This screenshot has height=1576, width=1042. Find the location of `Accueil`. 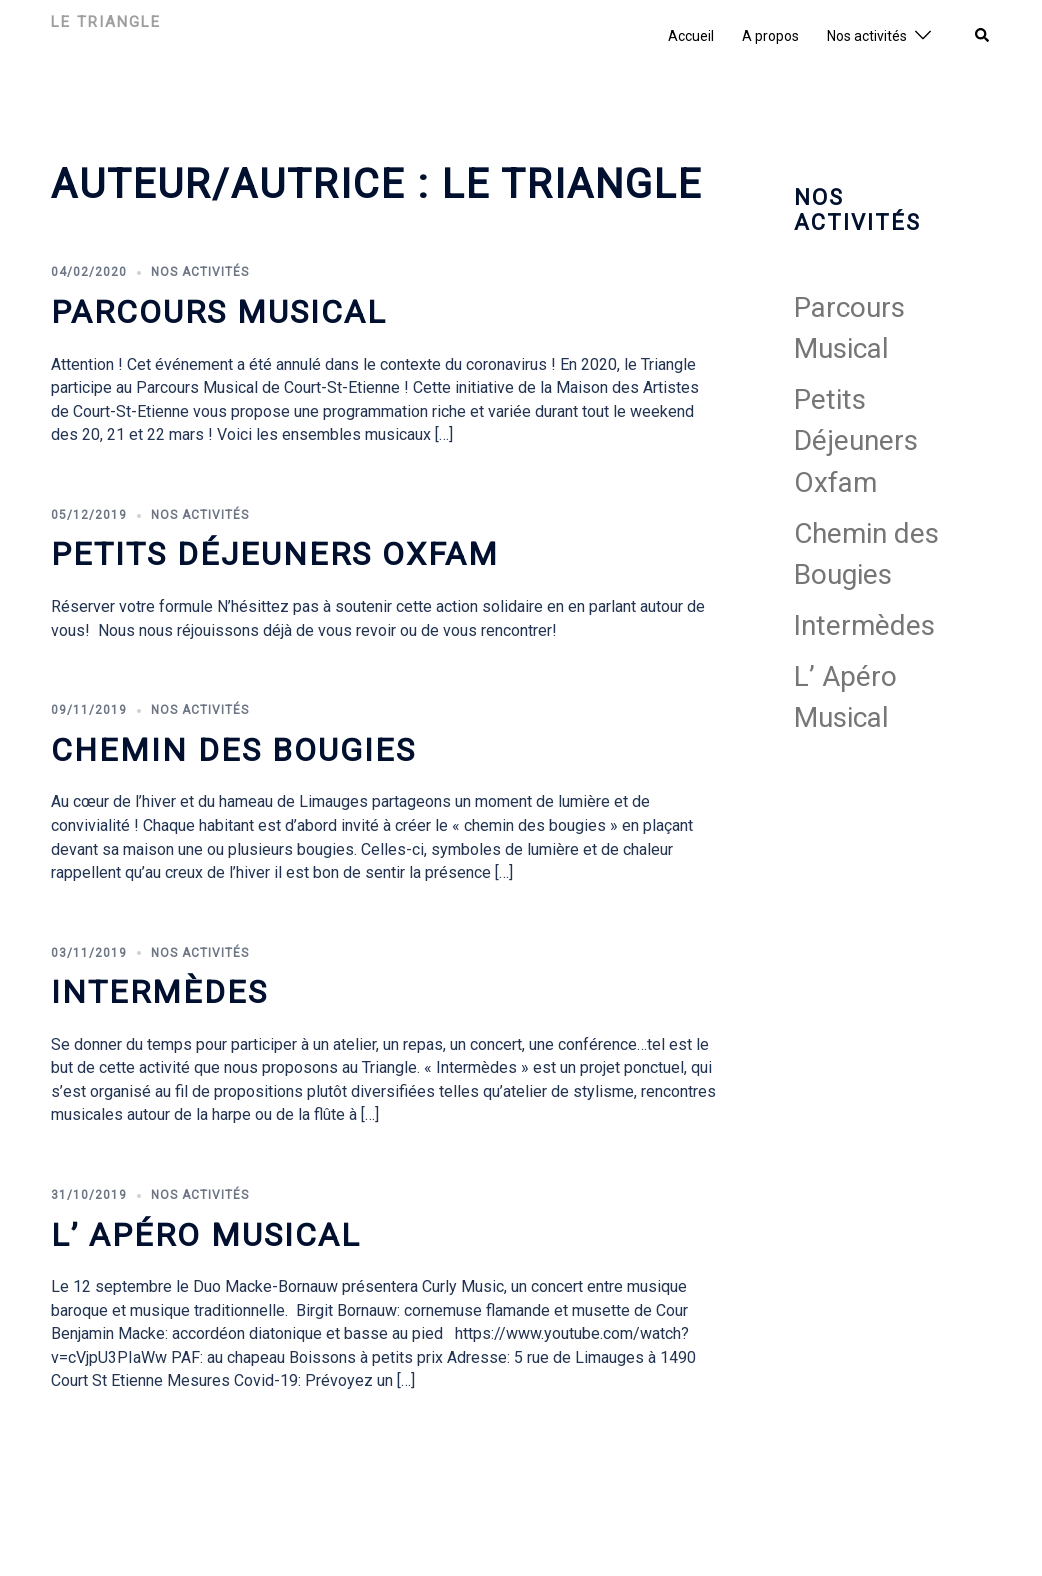

Accueil is located at coordinates (691, 36).